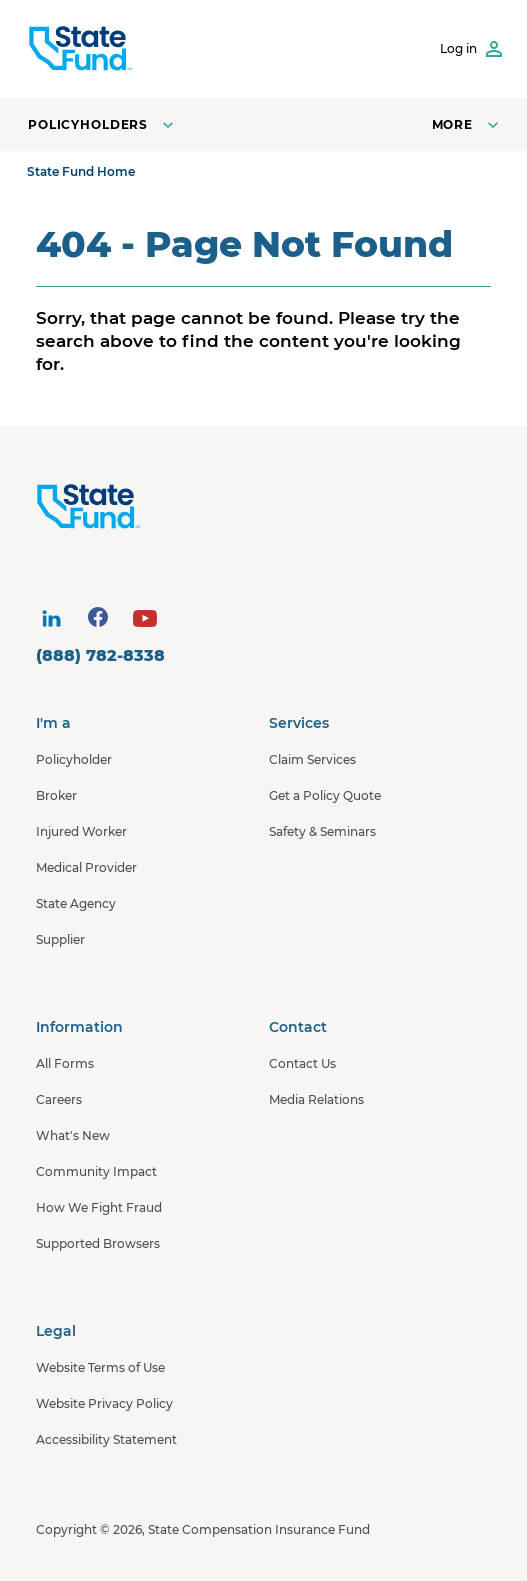 The width and height of the screenshot is (527, 1581). What do you see at coordinates (98, 1243) in the screenshot?
I see `Supported Browsers` at bounding box center [98, 1243].